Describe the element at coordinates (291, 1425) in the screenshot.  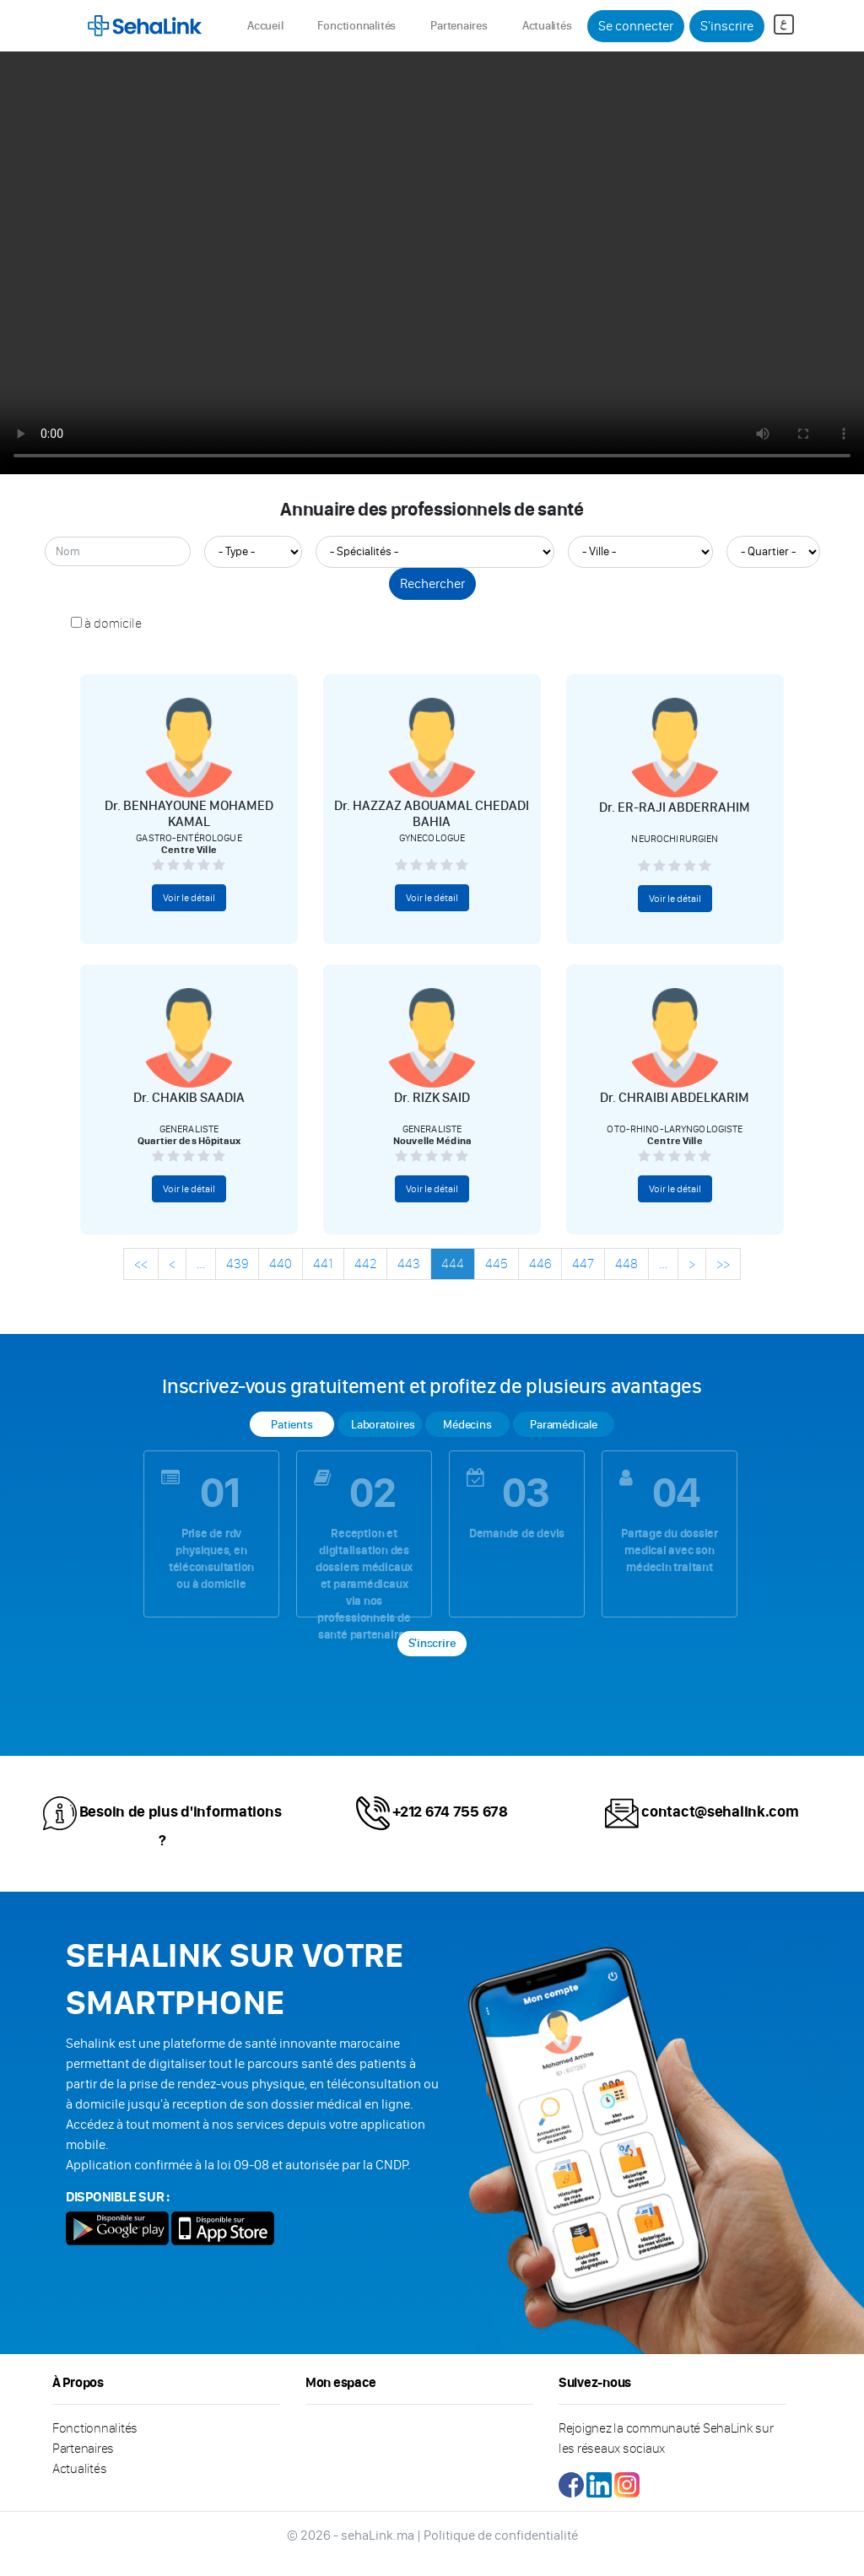
I see `Patients [tab]` at that location.